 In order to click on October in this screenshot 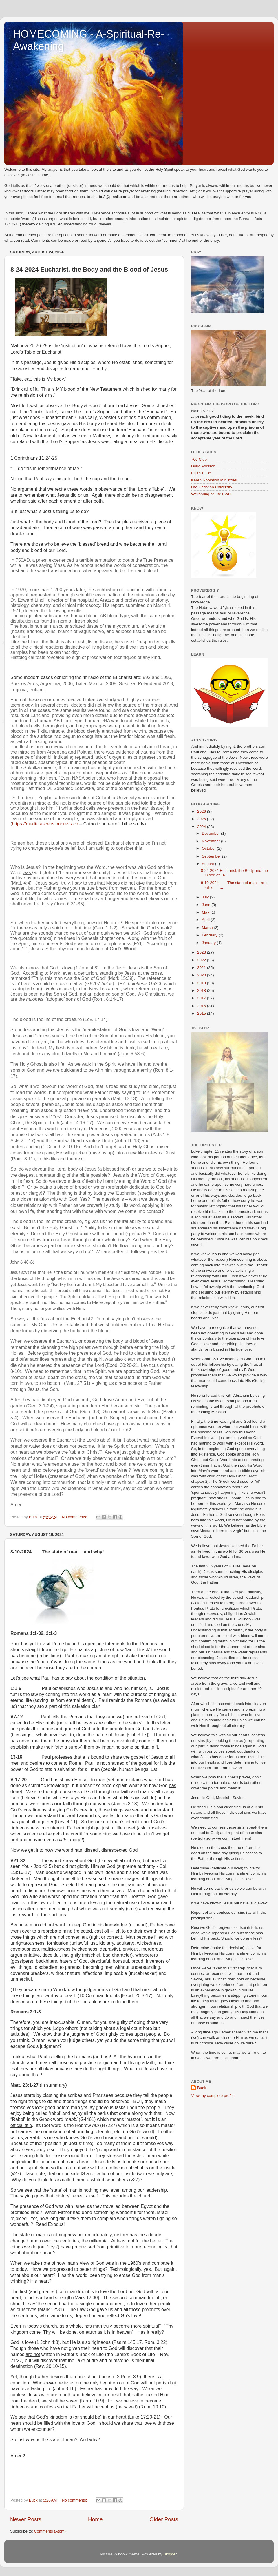, I will do `click(209, 848)`.